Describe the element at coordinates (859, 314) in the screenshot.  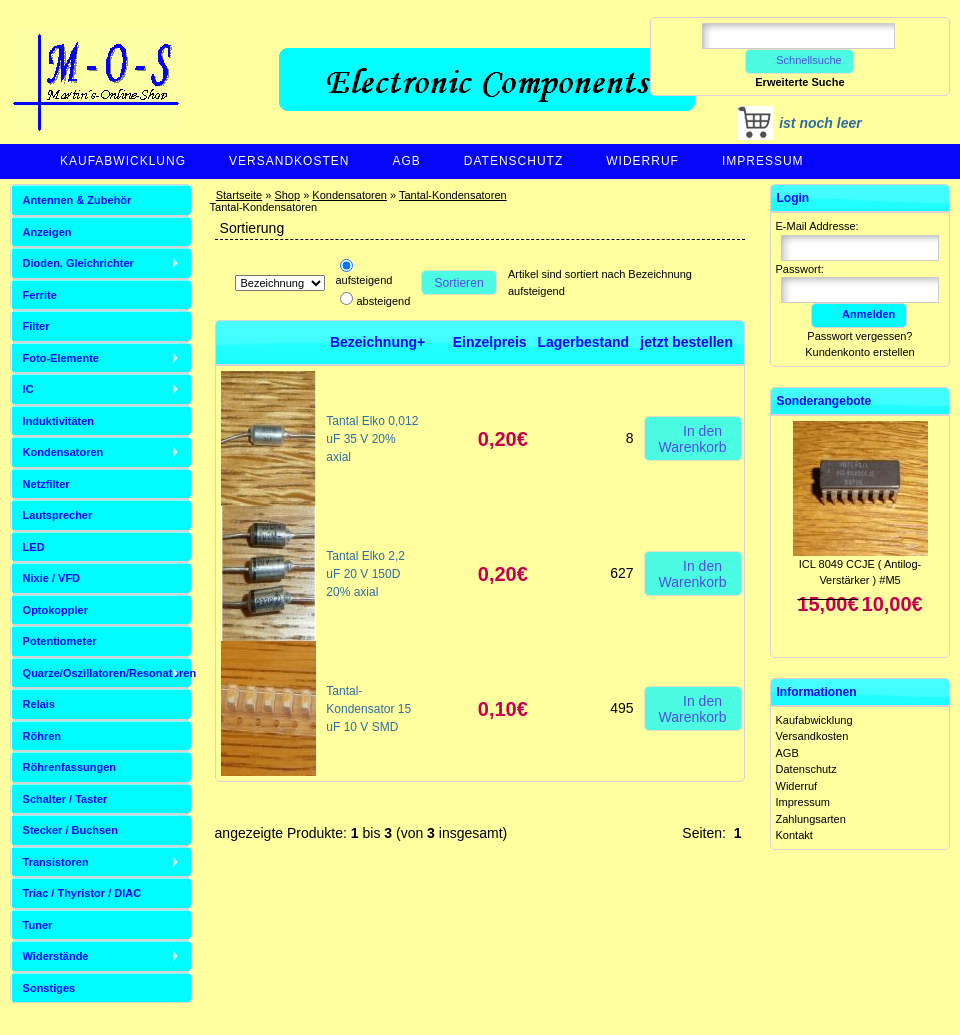
I see `Anmelden` at that location.